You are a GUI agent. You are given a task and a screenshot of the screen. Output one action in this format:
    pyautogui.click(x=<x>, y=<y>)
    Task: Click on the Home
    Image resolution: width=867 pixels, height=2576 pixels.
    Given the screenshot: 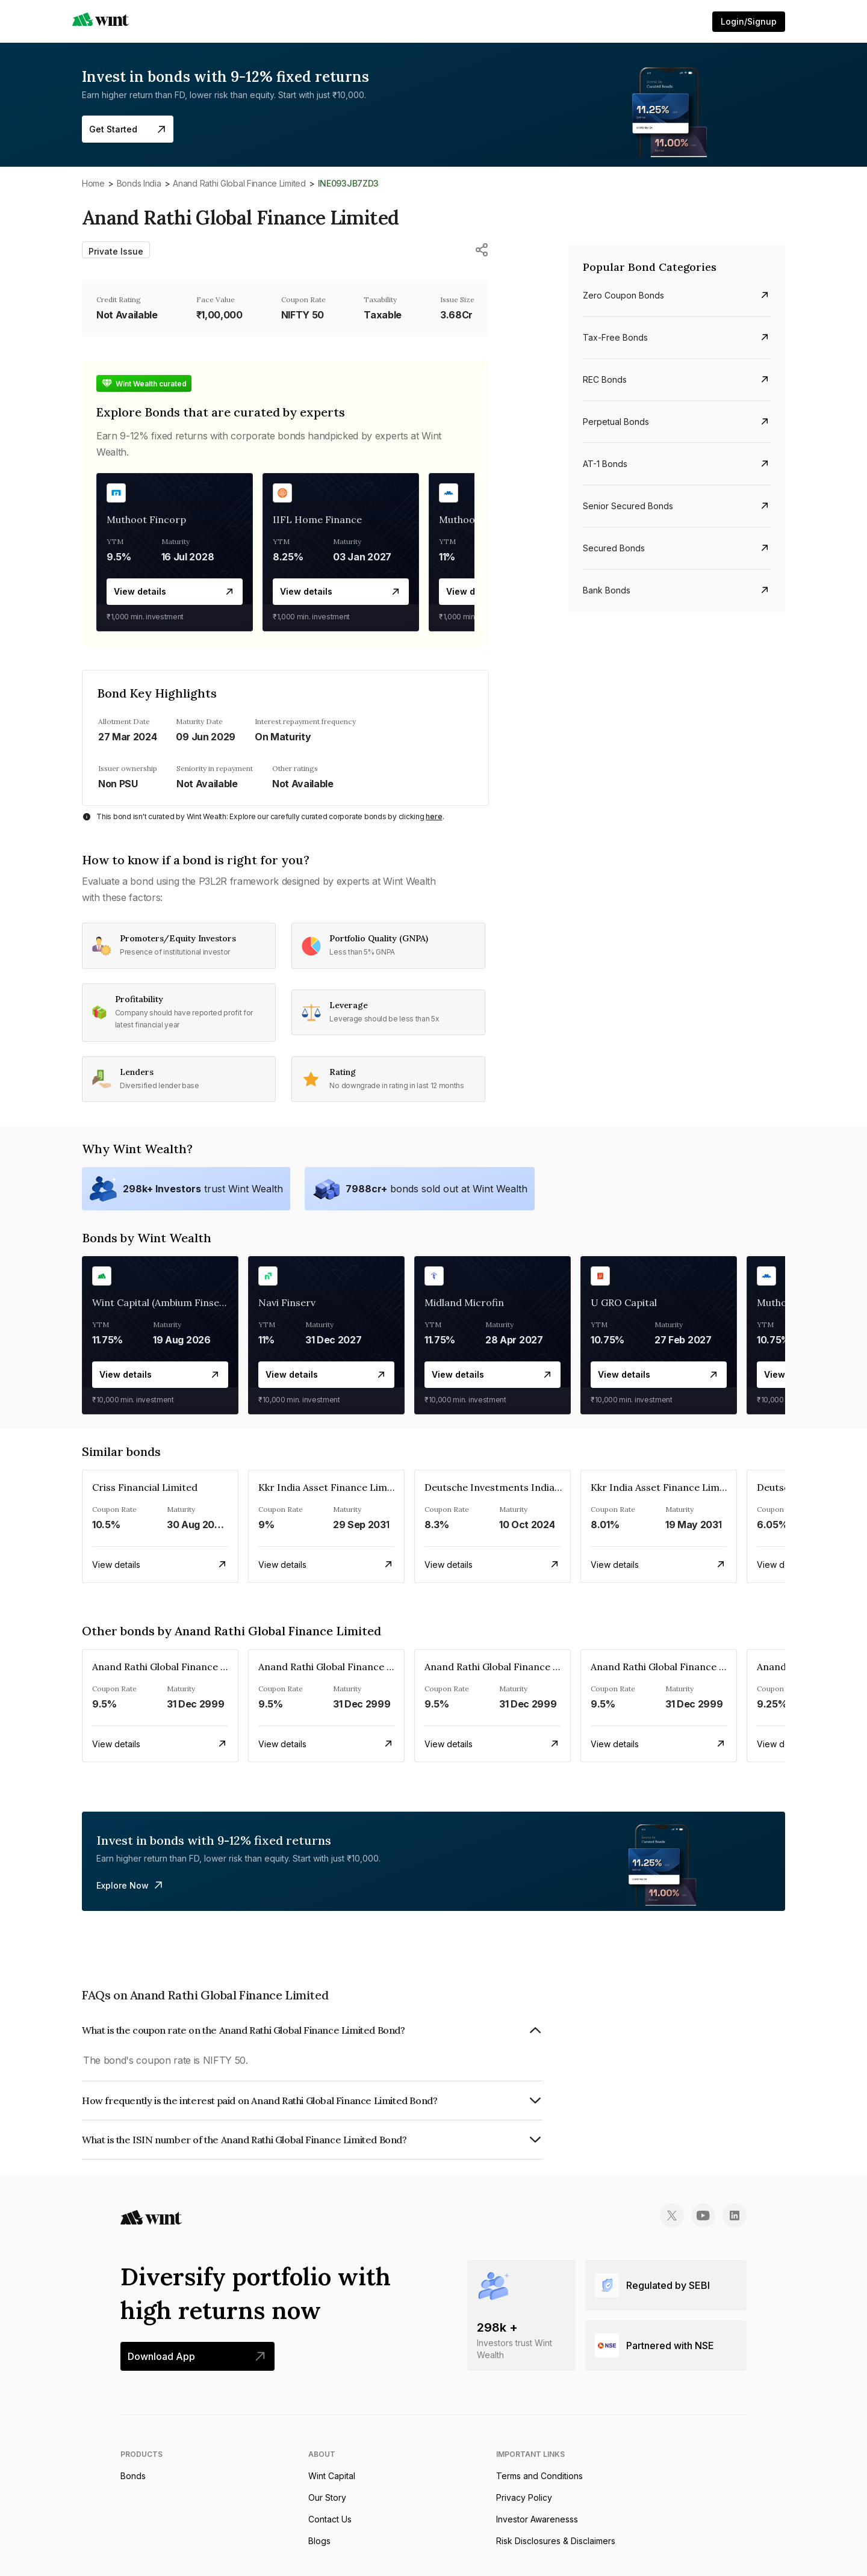 What is the action you would take?
    pyautogui.click(x=93, y=183)
    